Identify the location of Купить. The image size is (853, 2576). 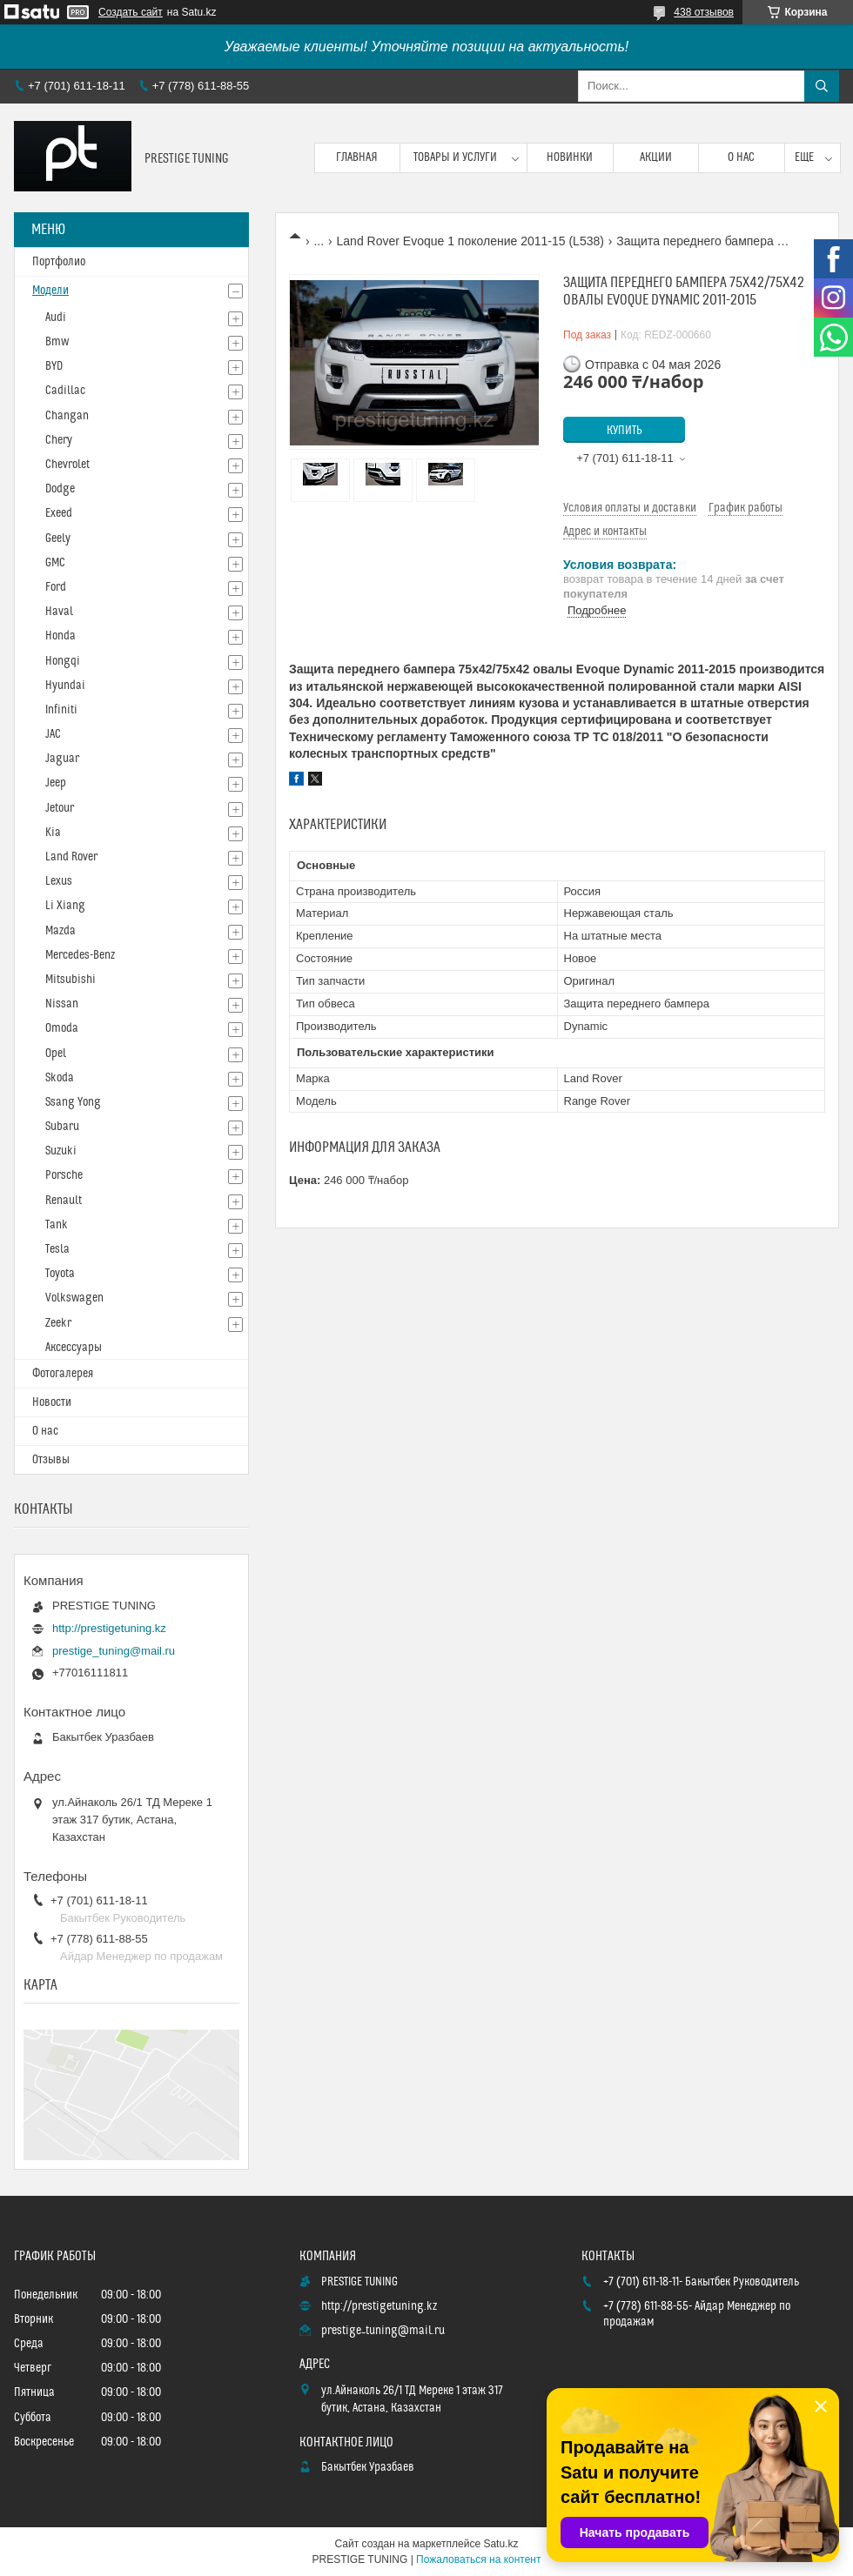
(624, 431).